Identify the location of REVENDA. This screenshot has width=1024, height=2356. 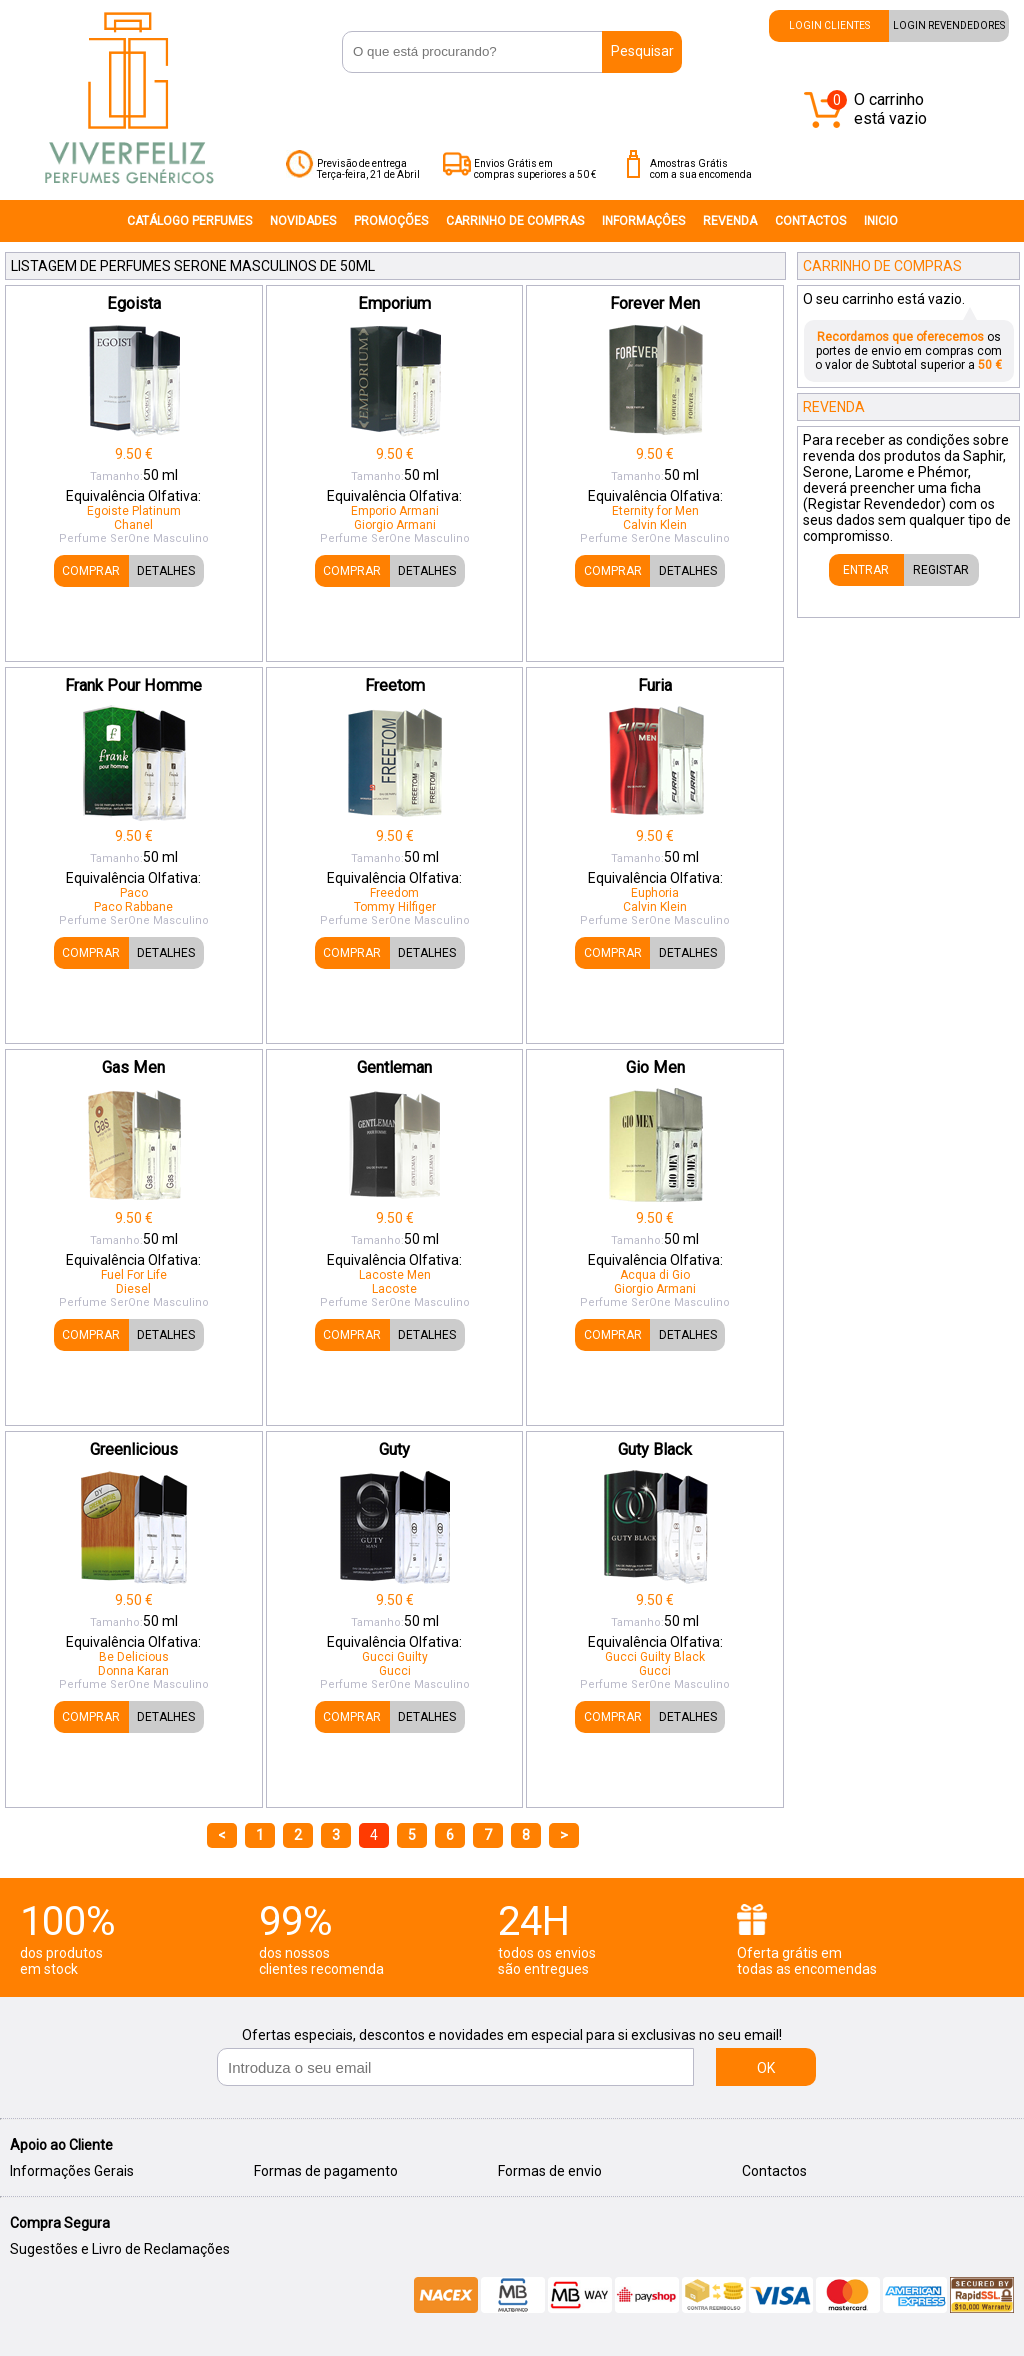
(730, 221).